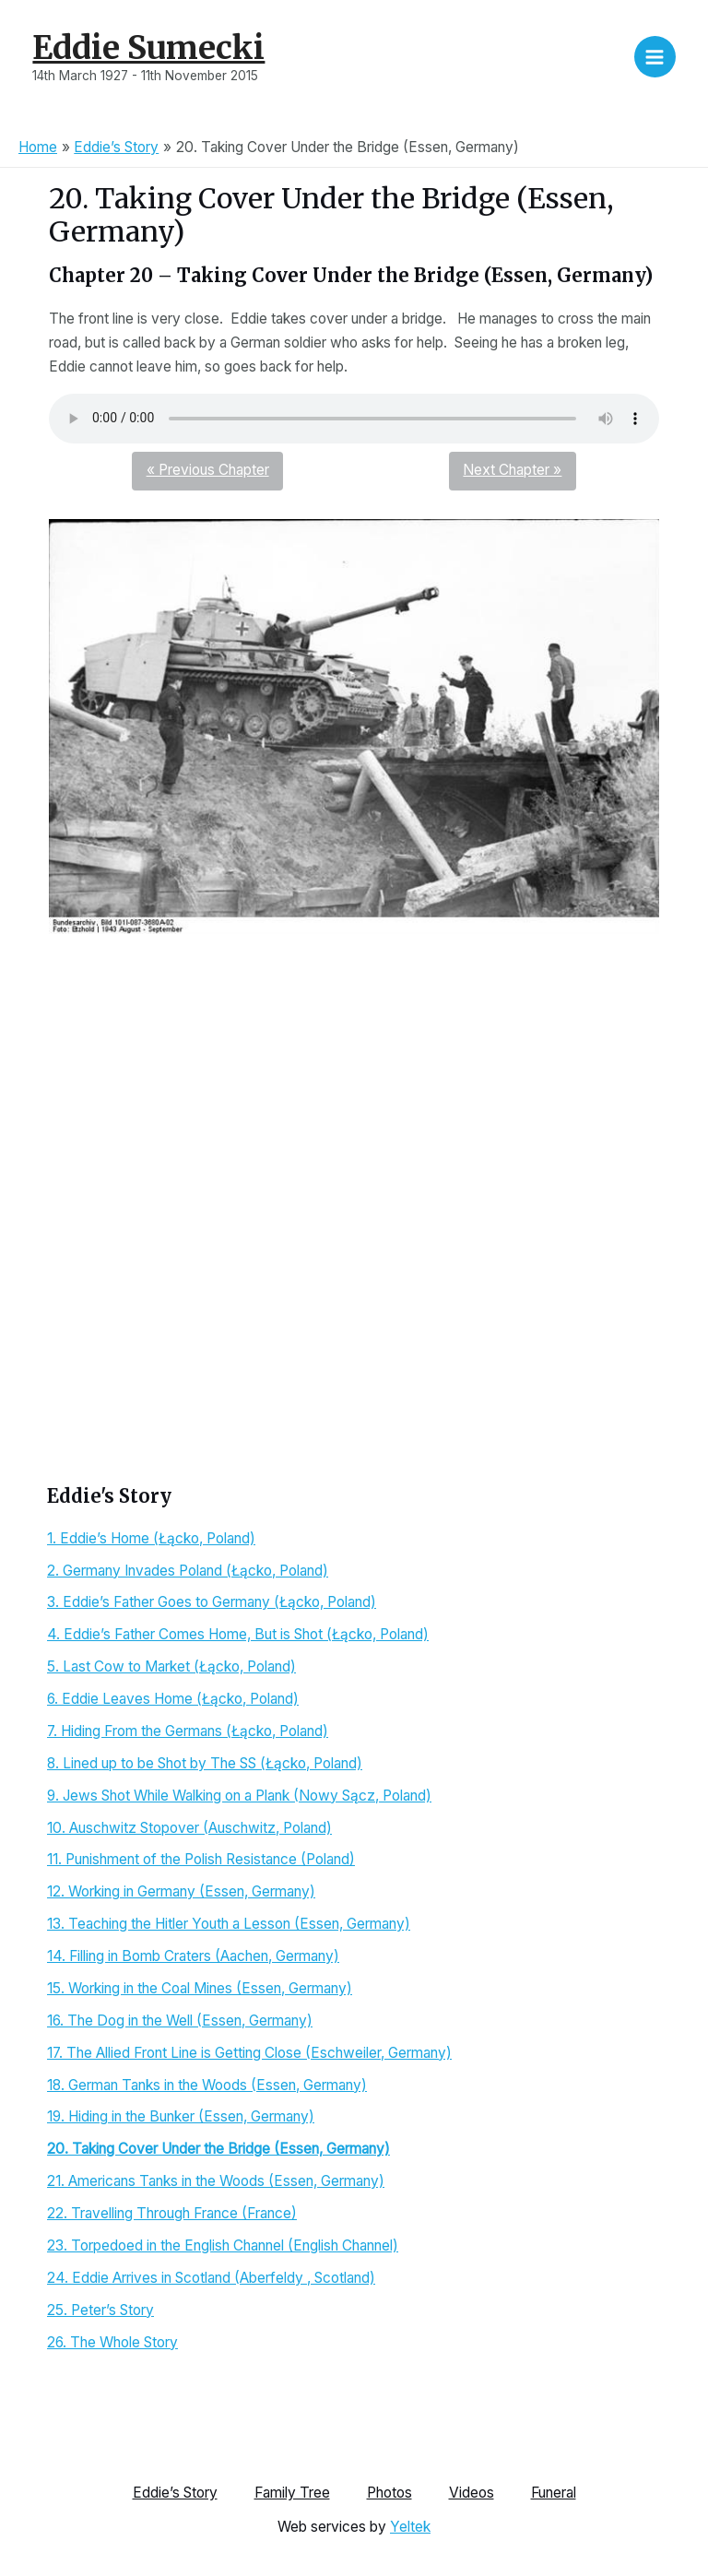  What do you see at coordinates (148, 47) in the screenshot?
I see `Eddie Sumecki` at bounding box center [148, 47].